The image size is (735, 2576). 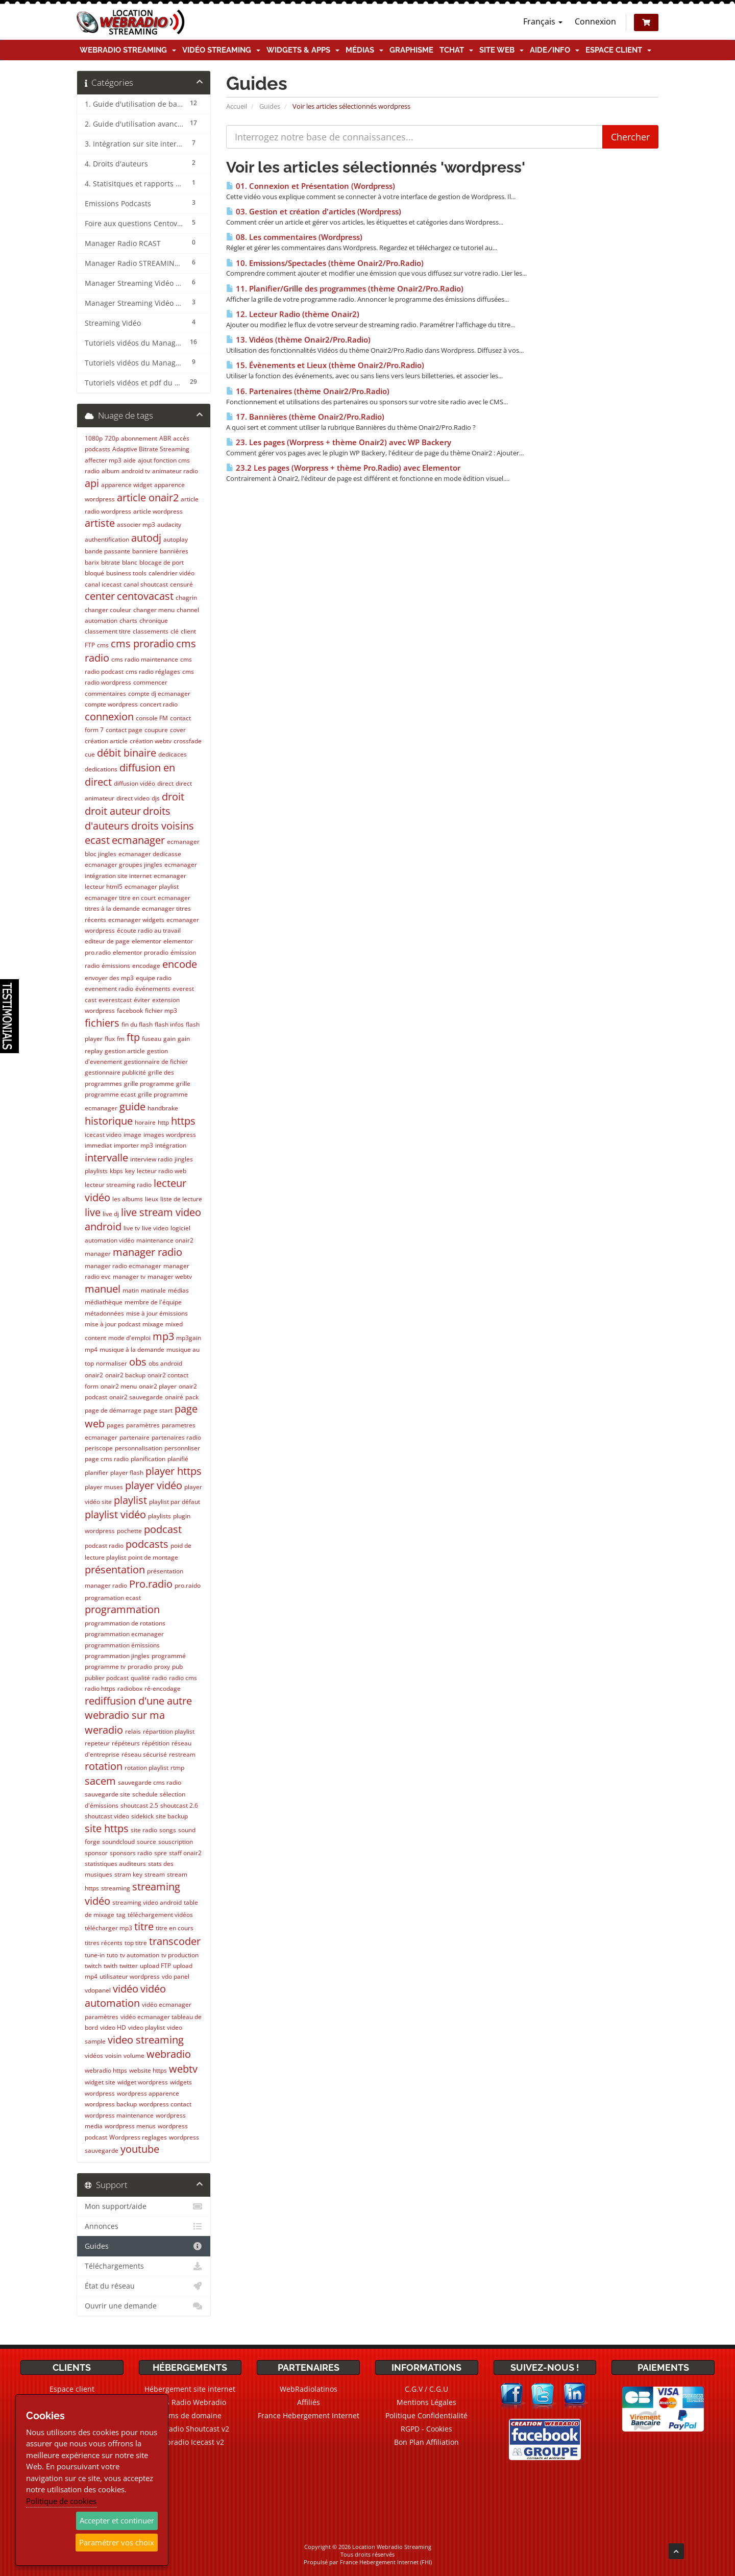 What do you see at coordinates (133, 1145) in the screenshot?
I see `importer mp3` at bounding box center [133, 1145].